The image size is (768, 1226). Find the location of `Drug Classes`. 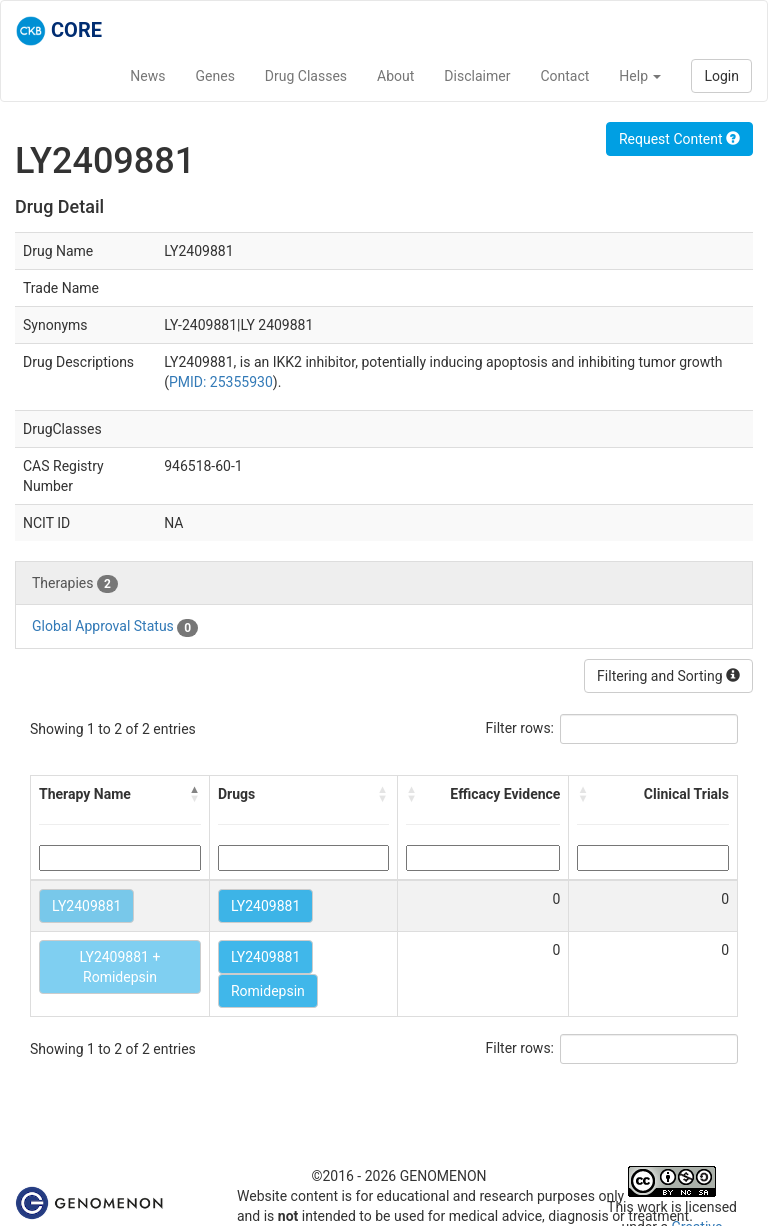

Drug Classes is located at coordinates (306, 76).